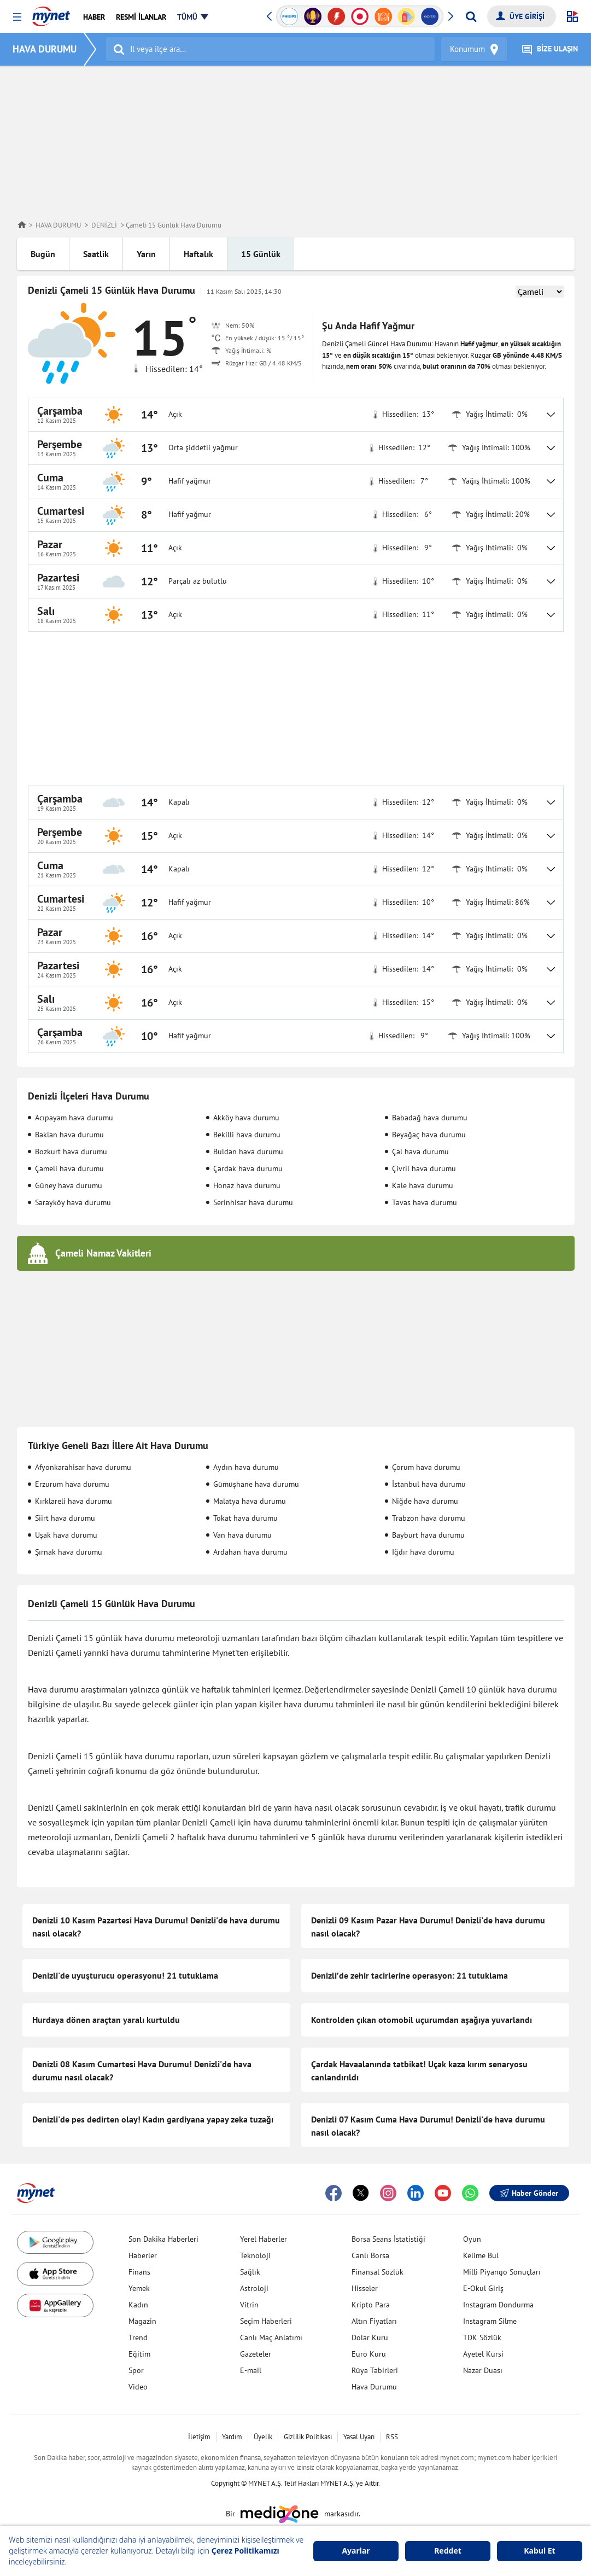 Image resolution: width=591 pixels, height=2576 pixels. What do you see at coordinates (141, 2071) in the screenshot?
I see `Denizli 08 Kasım Cumartesi Hava Durumu! Denizli'de hava durumu nasıl olacak?` at bounding box center [141, 2071].